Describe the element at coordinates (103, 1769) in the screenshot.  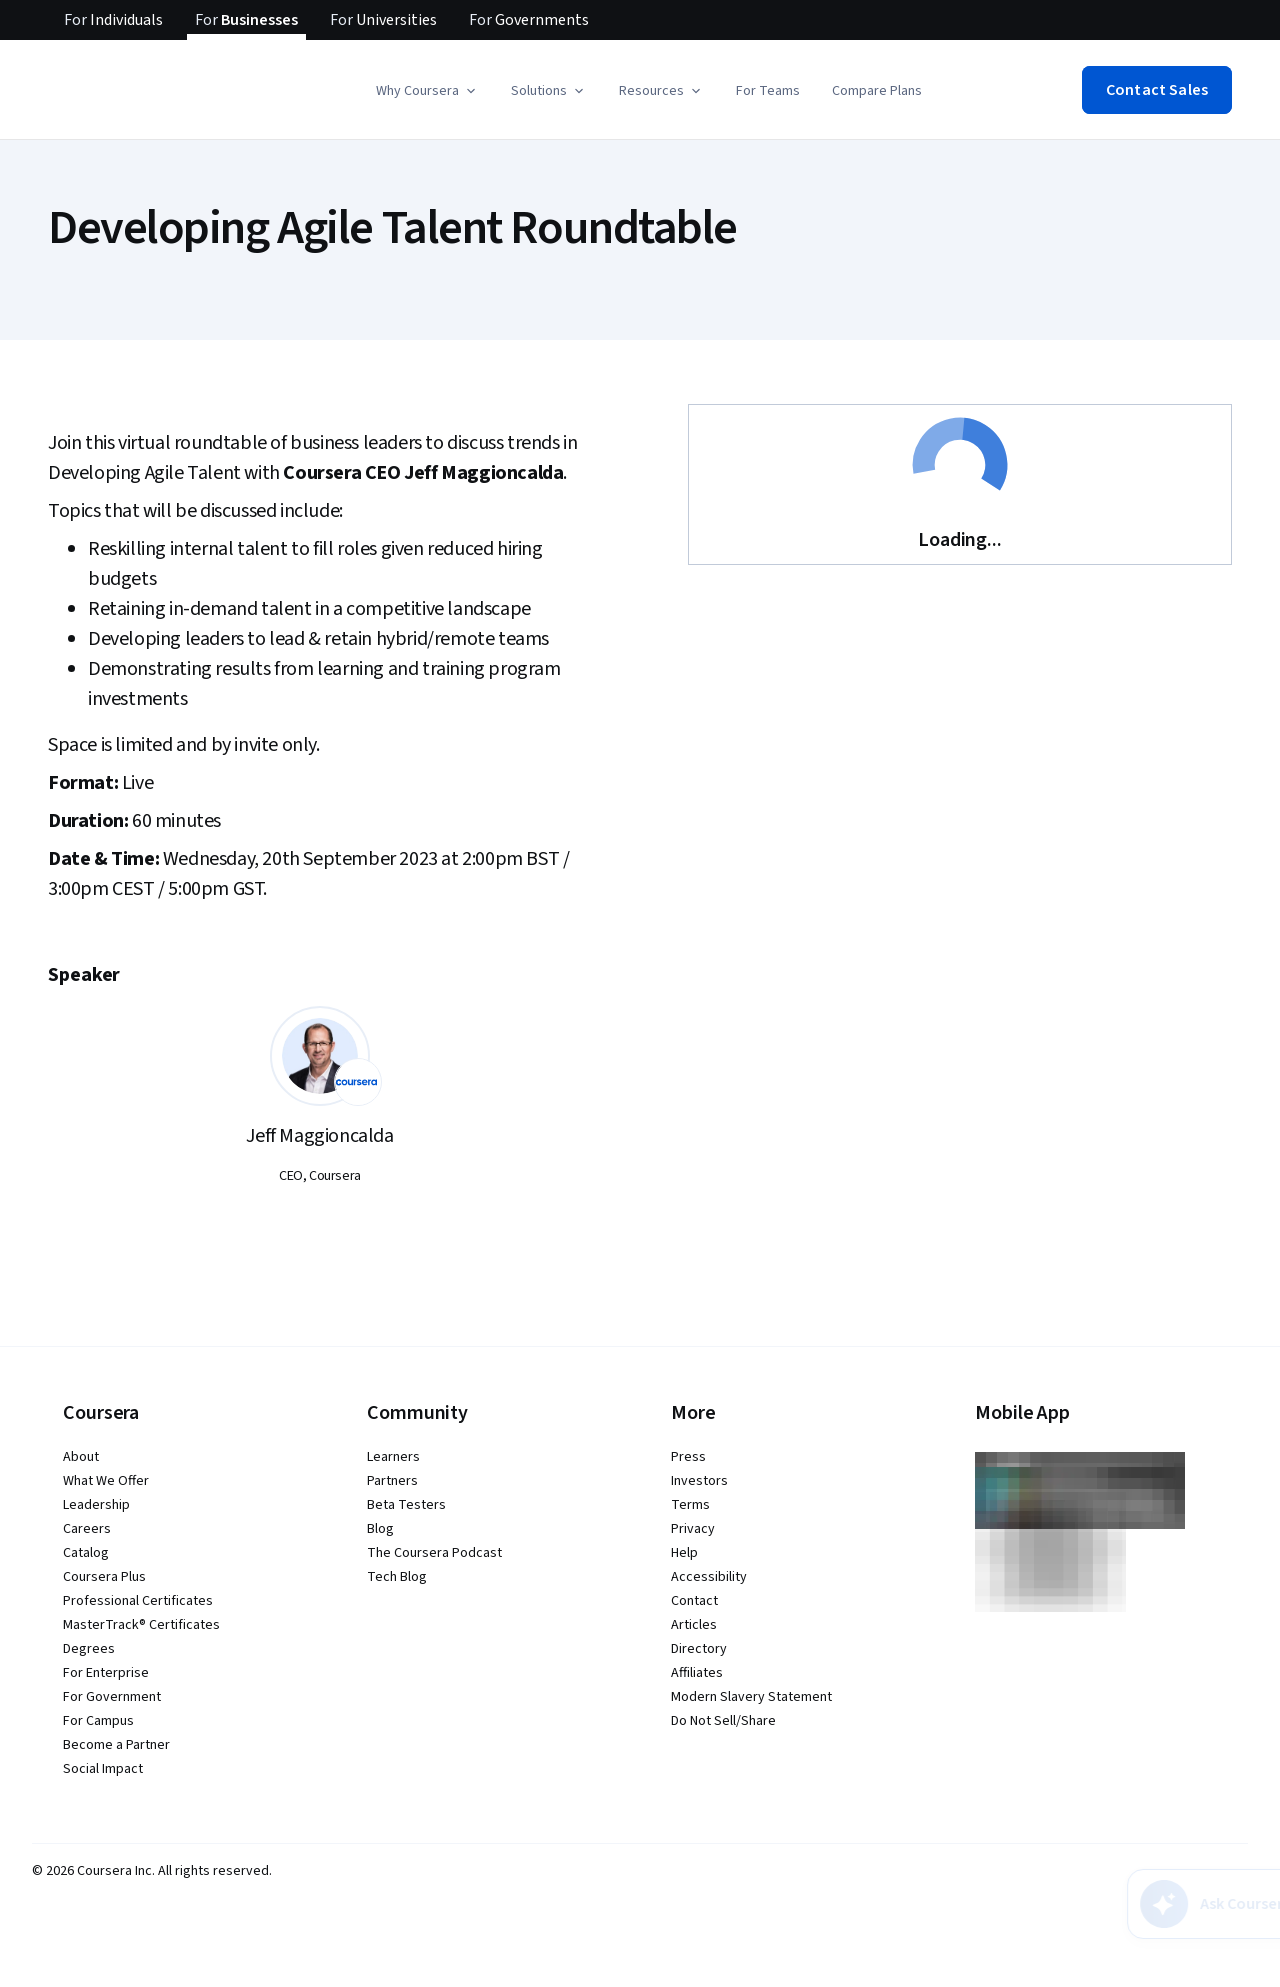
I see `Social Impact` at that location.